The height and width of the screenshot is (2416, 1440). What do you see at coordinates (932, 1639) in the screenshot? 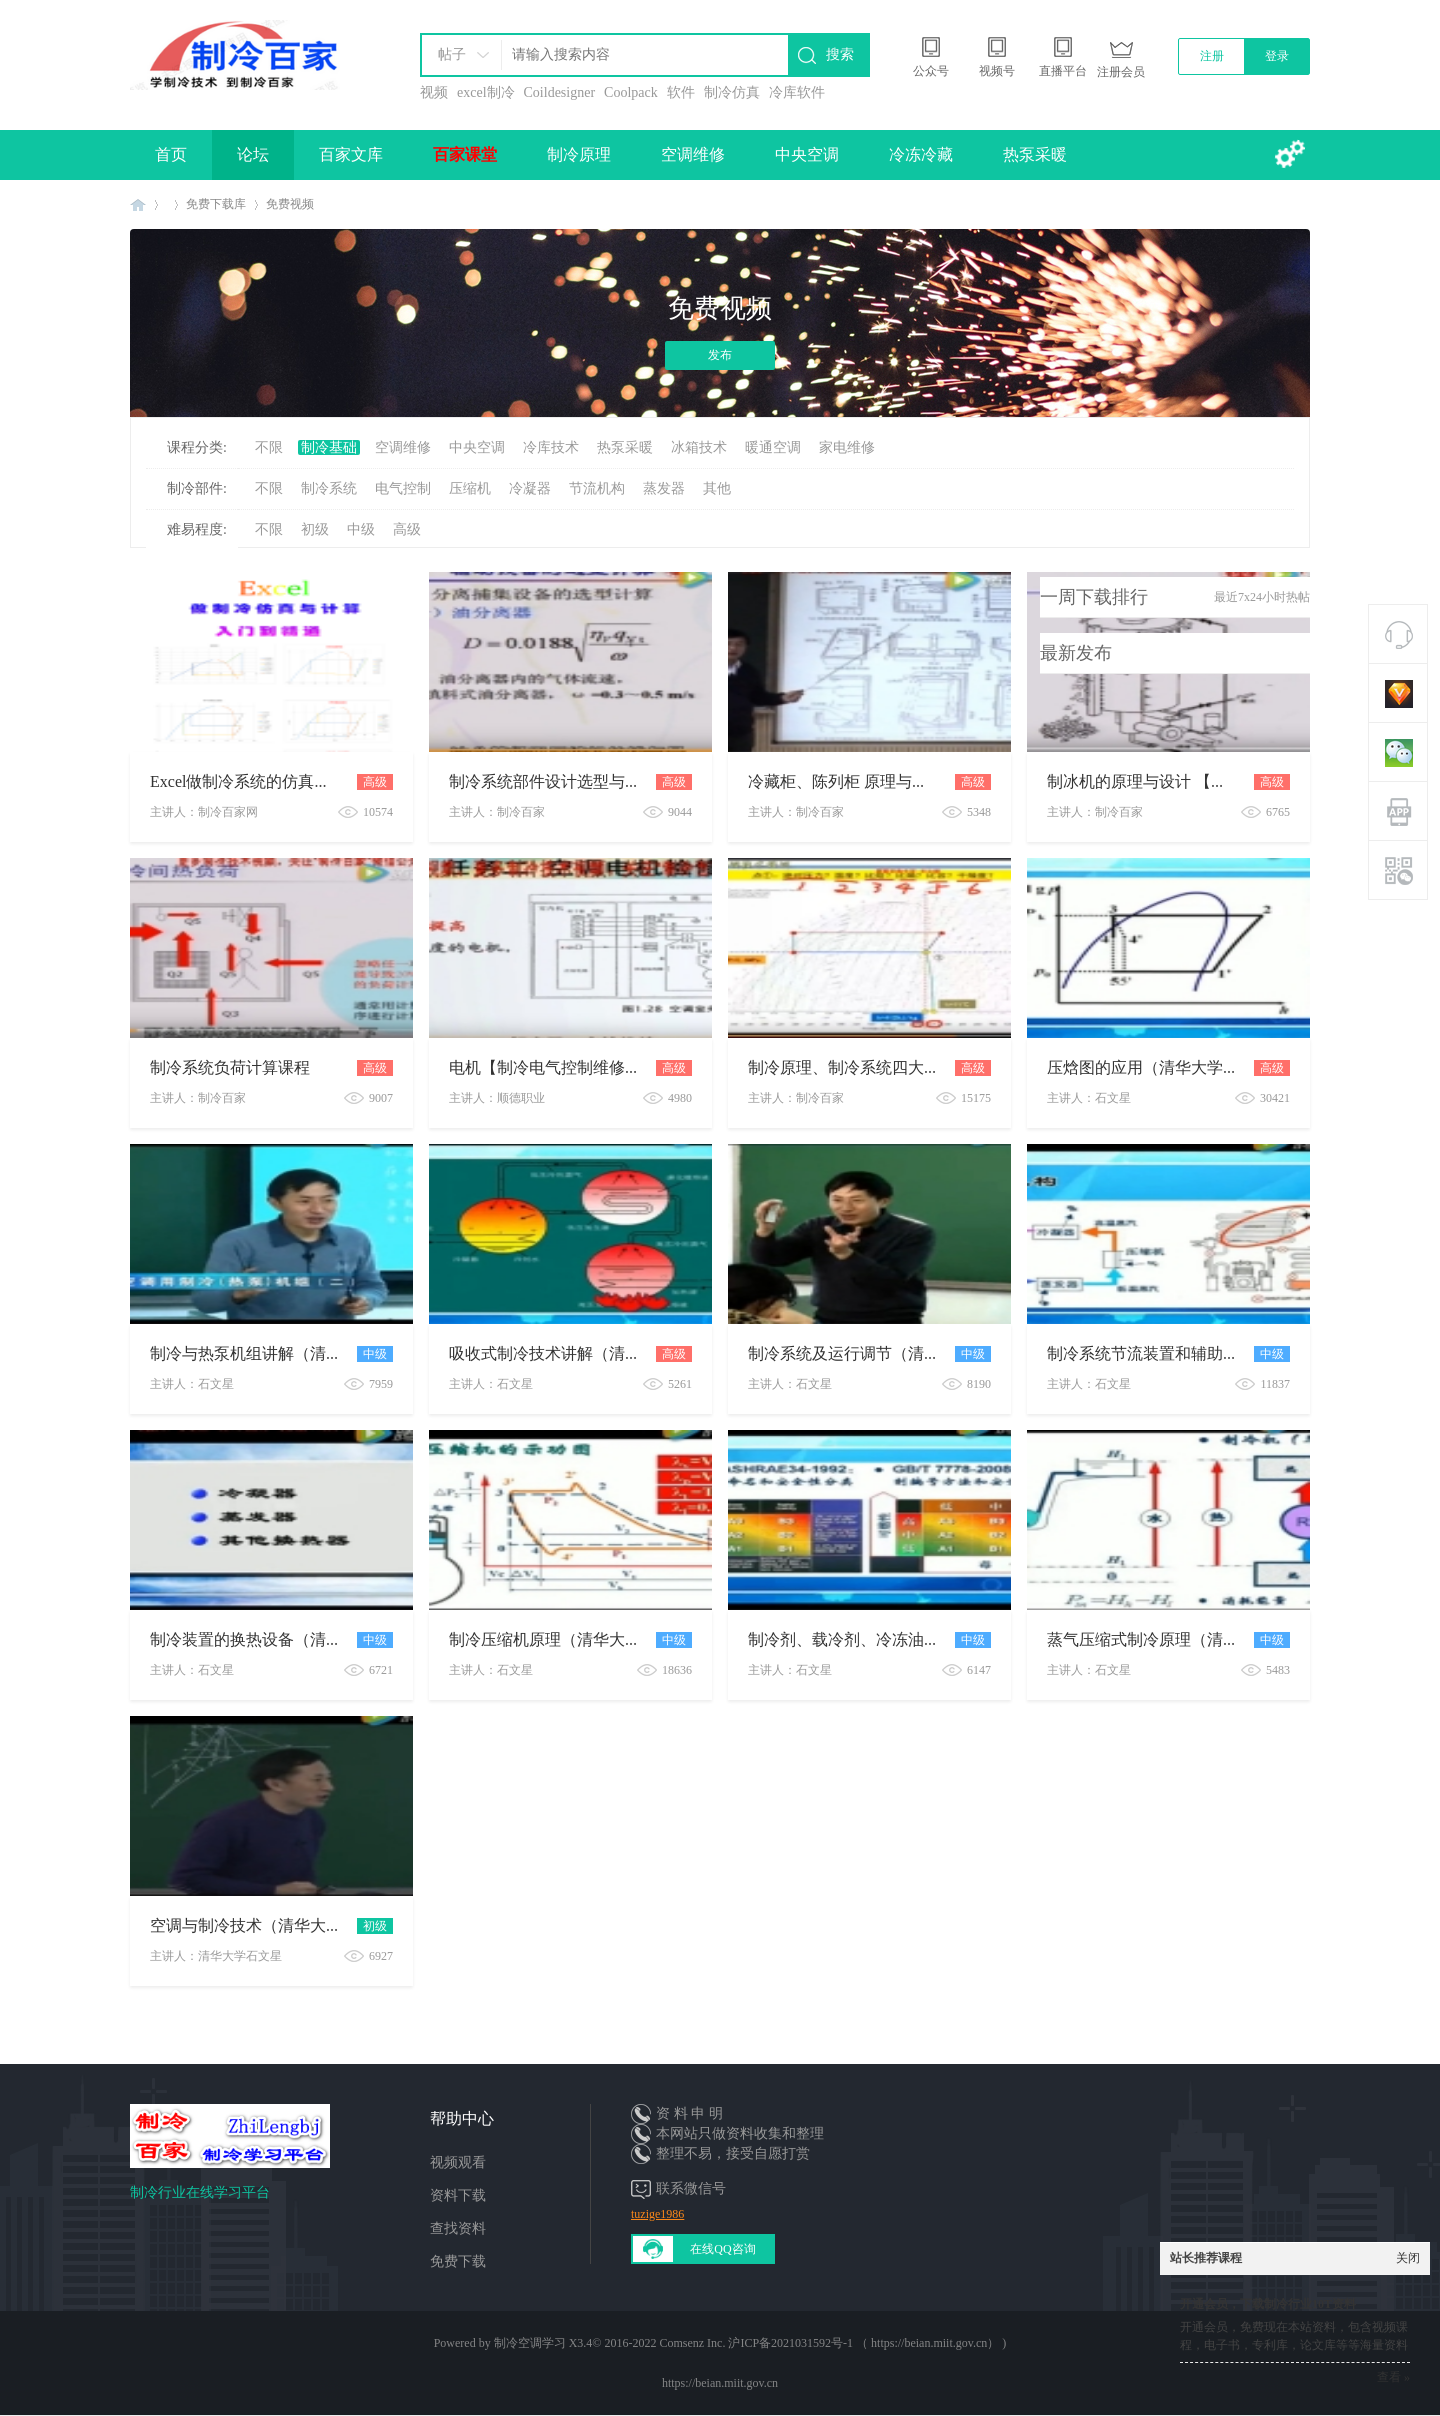
I see `制冷剂、载冷剂、冷冻油课程（清华大学课程系列）` at bounding box center [932, 1639].